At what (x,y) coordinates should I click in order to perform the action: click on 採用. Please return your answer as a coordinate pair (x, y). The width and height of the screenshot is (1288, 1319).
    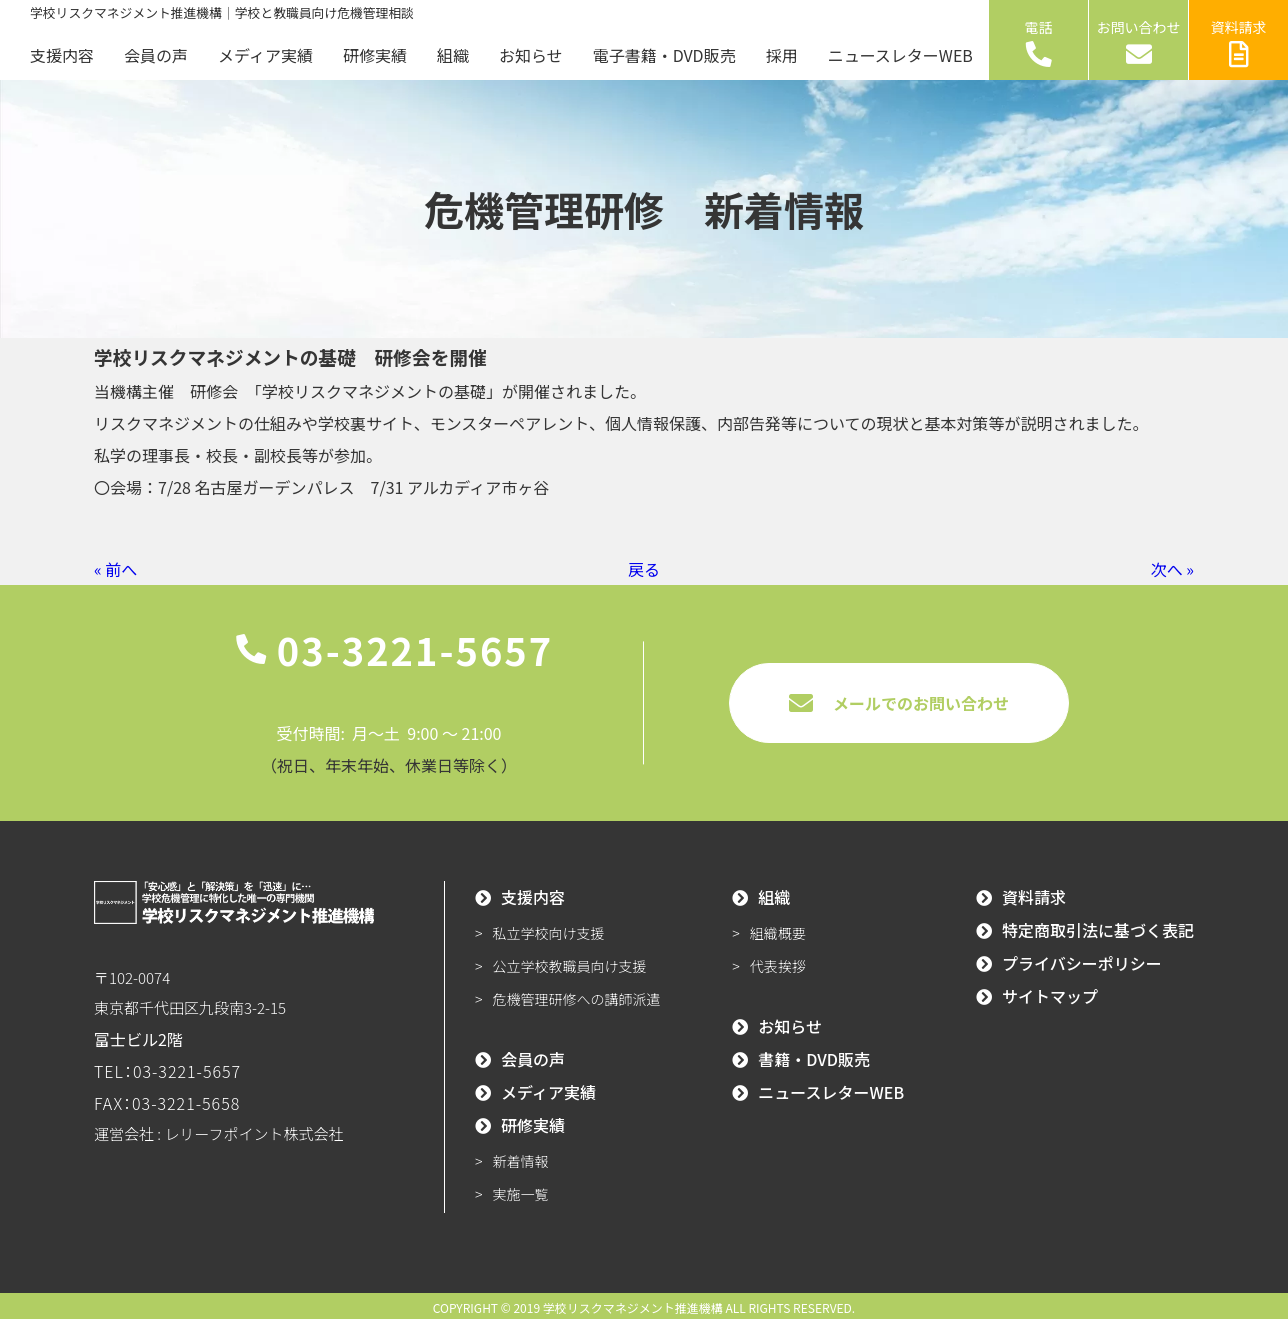
    Looking at the image, I should click on (782, 55).